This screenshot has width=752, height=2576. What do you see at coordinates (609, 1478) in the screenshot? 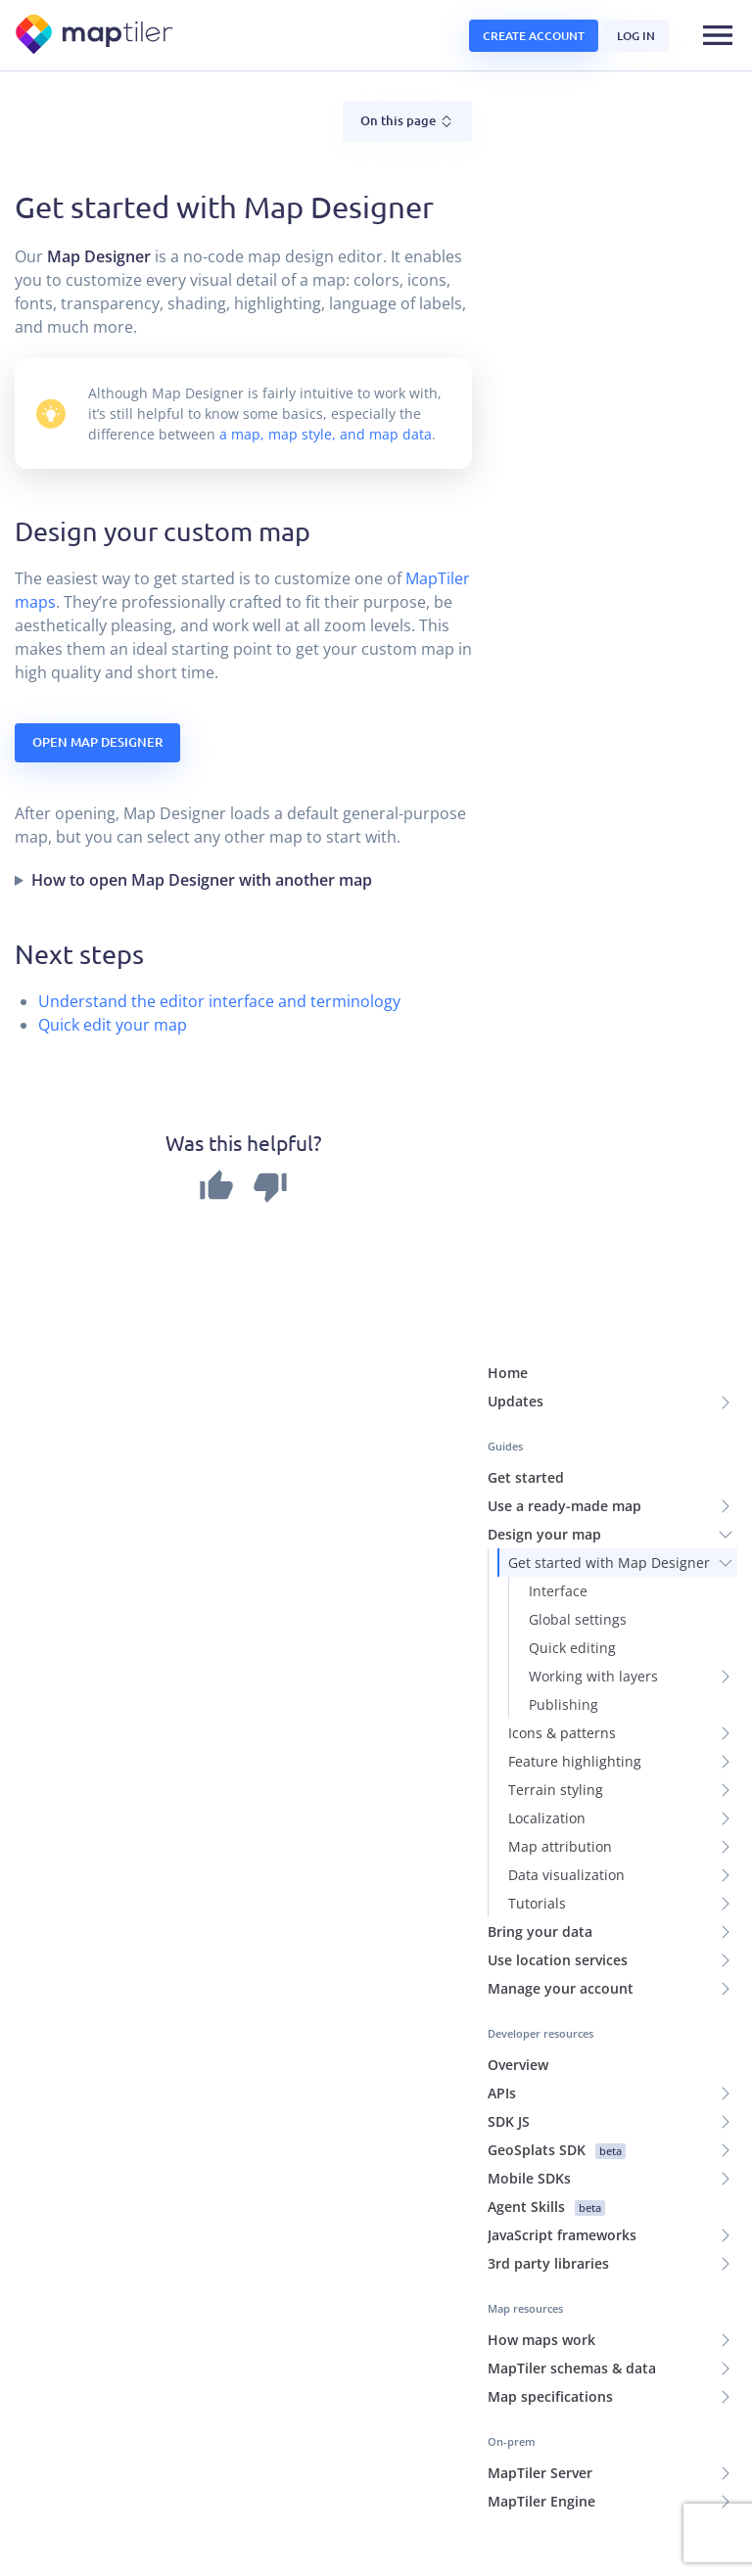
I see `Get started with Map Designer` at bounding box center [609, 1478].